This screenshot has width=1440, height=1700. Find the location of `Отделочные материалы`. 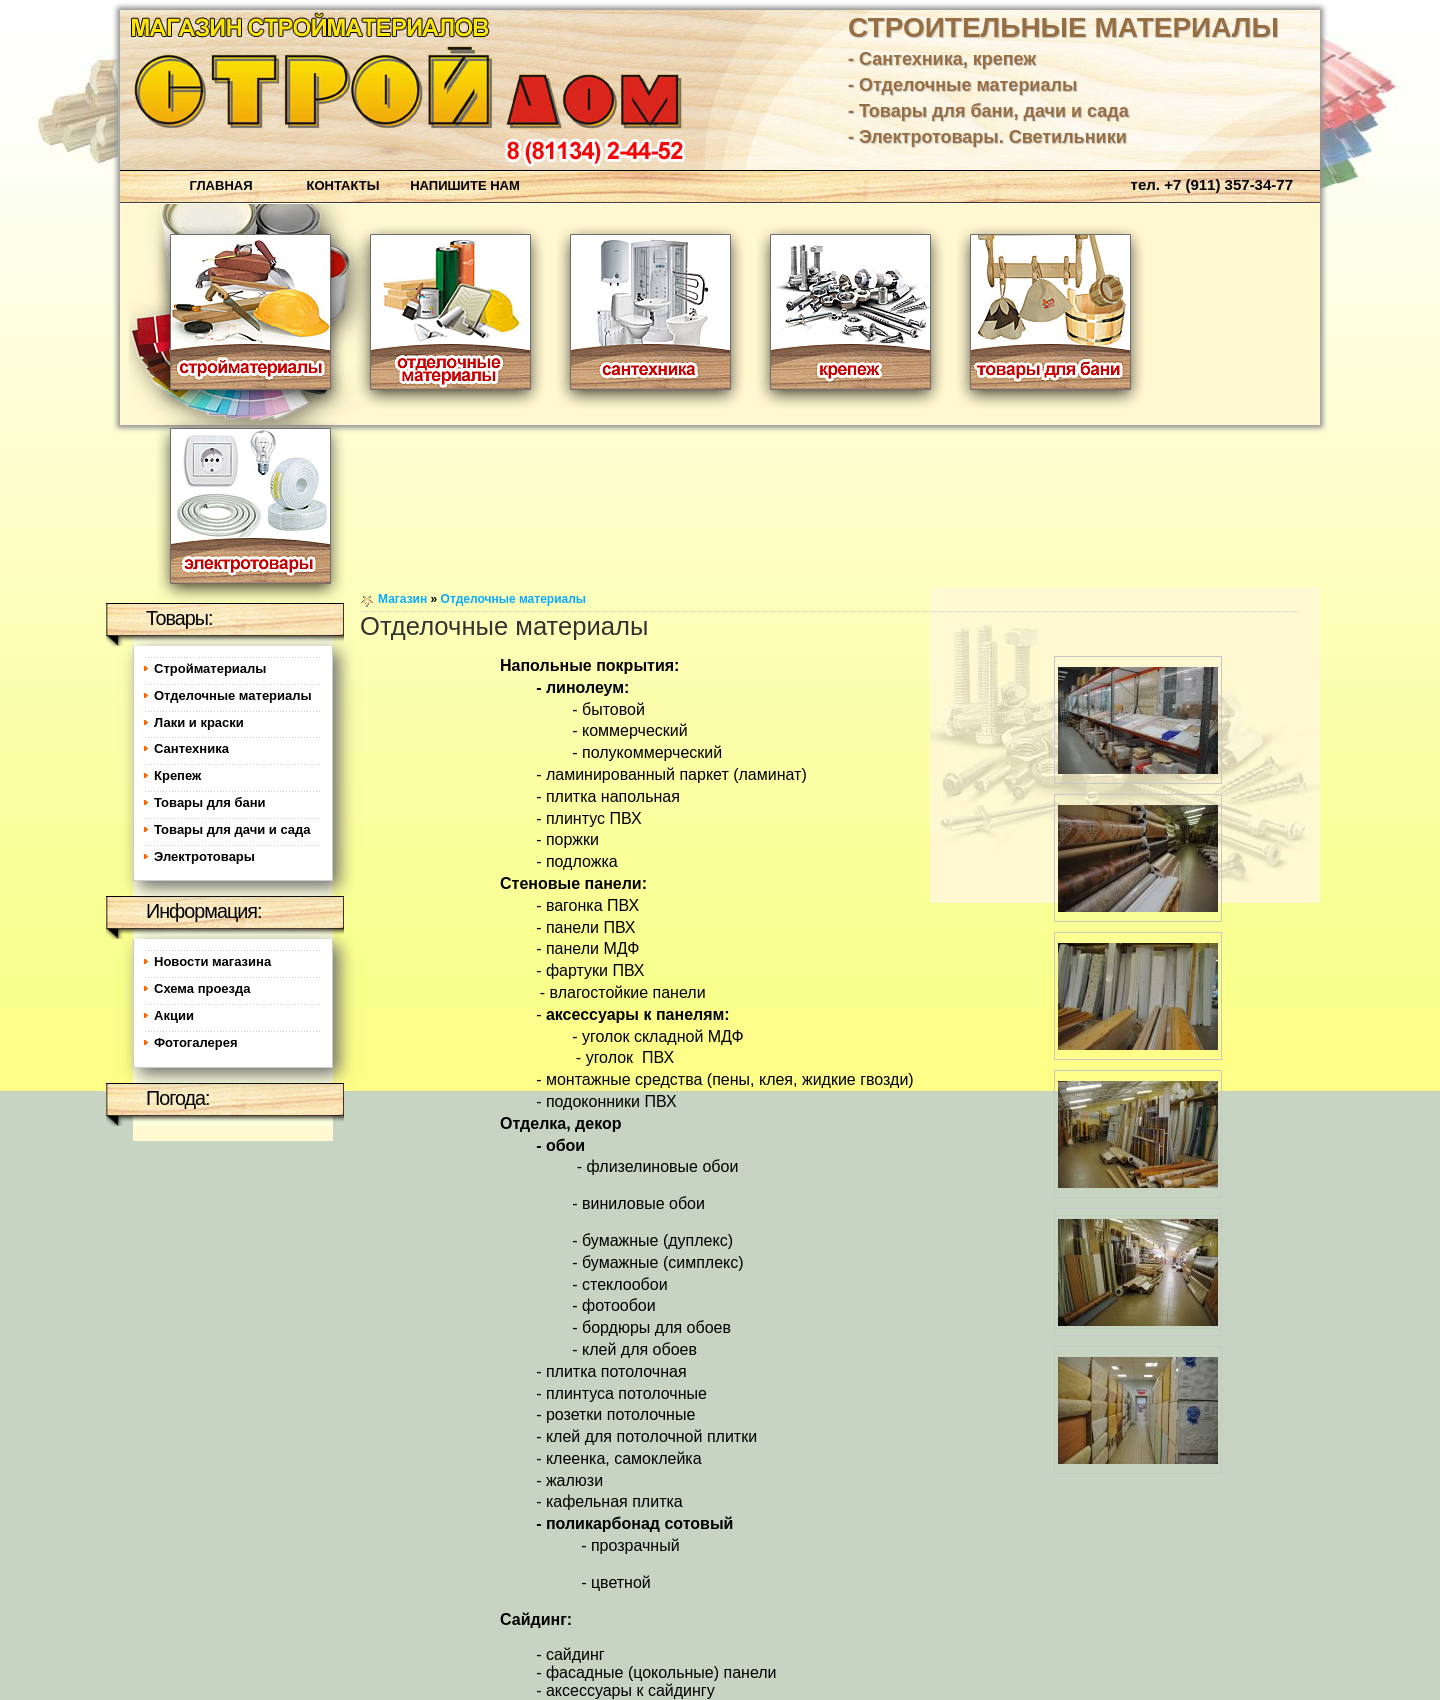

Отделочные материалы is located at coordinates (514, 599).